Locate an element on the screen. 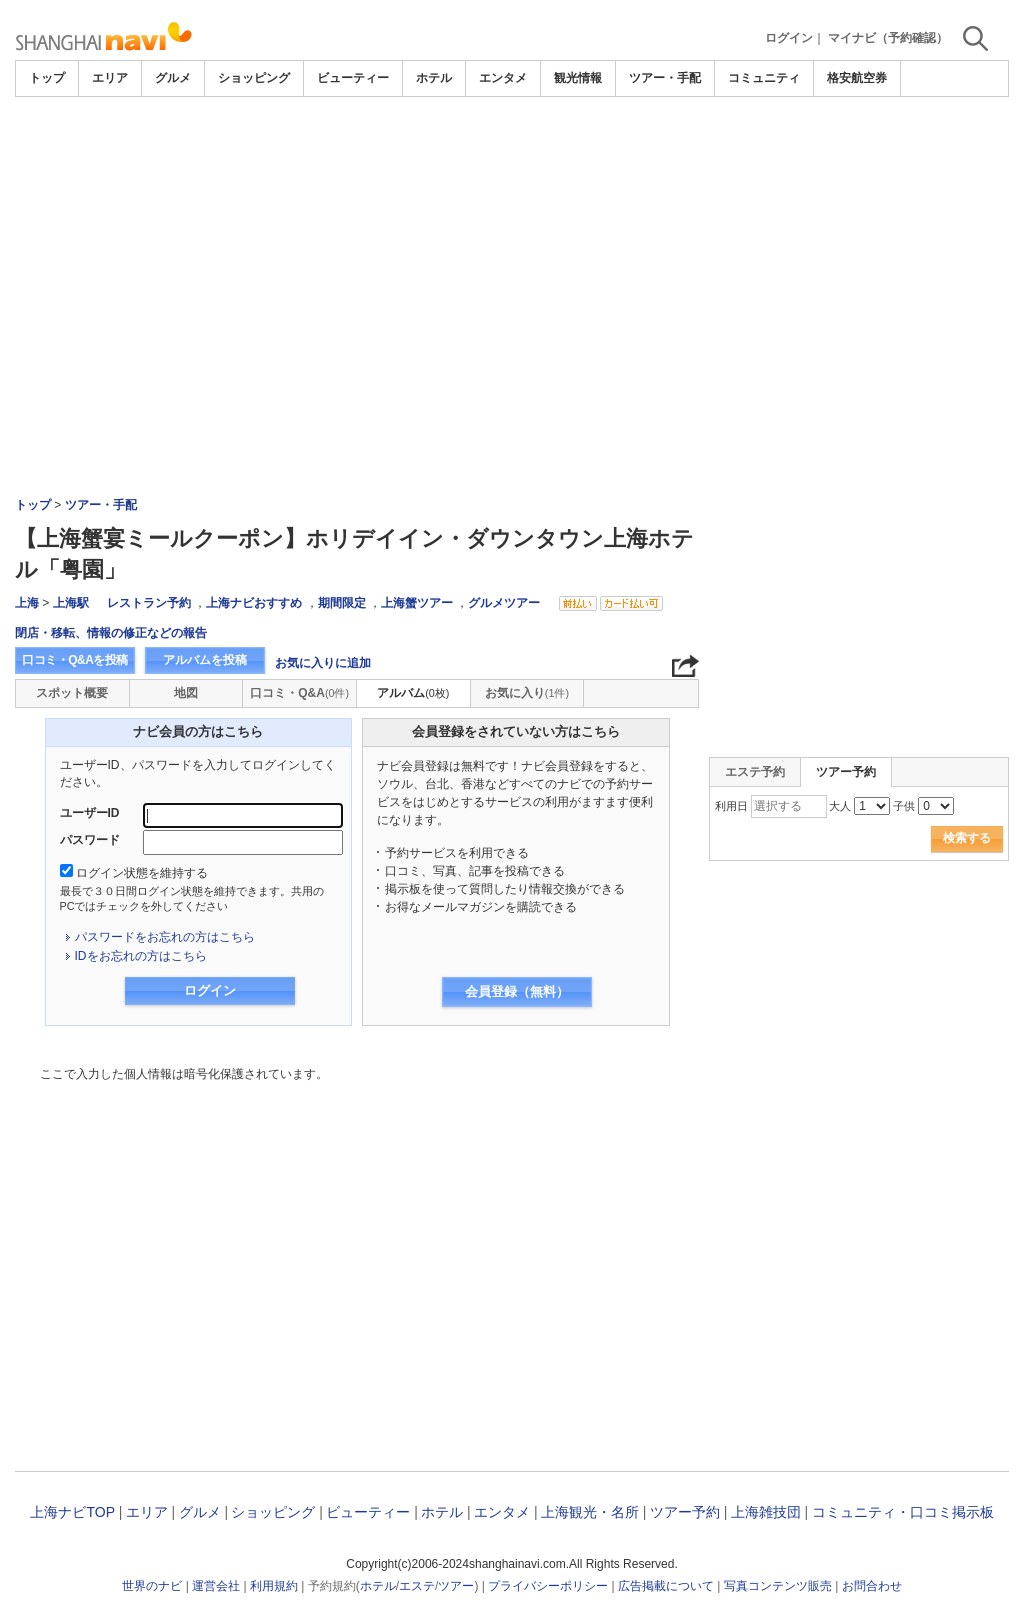 Image resolution: width=1024 pixels, height=1607 pixels. 上海ナビおすすめ is located at coordinates (254, 603).